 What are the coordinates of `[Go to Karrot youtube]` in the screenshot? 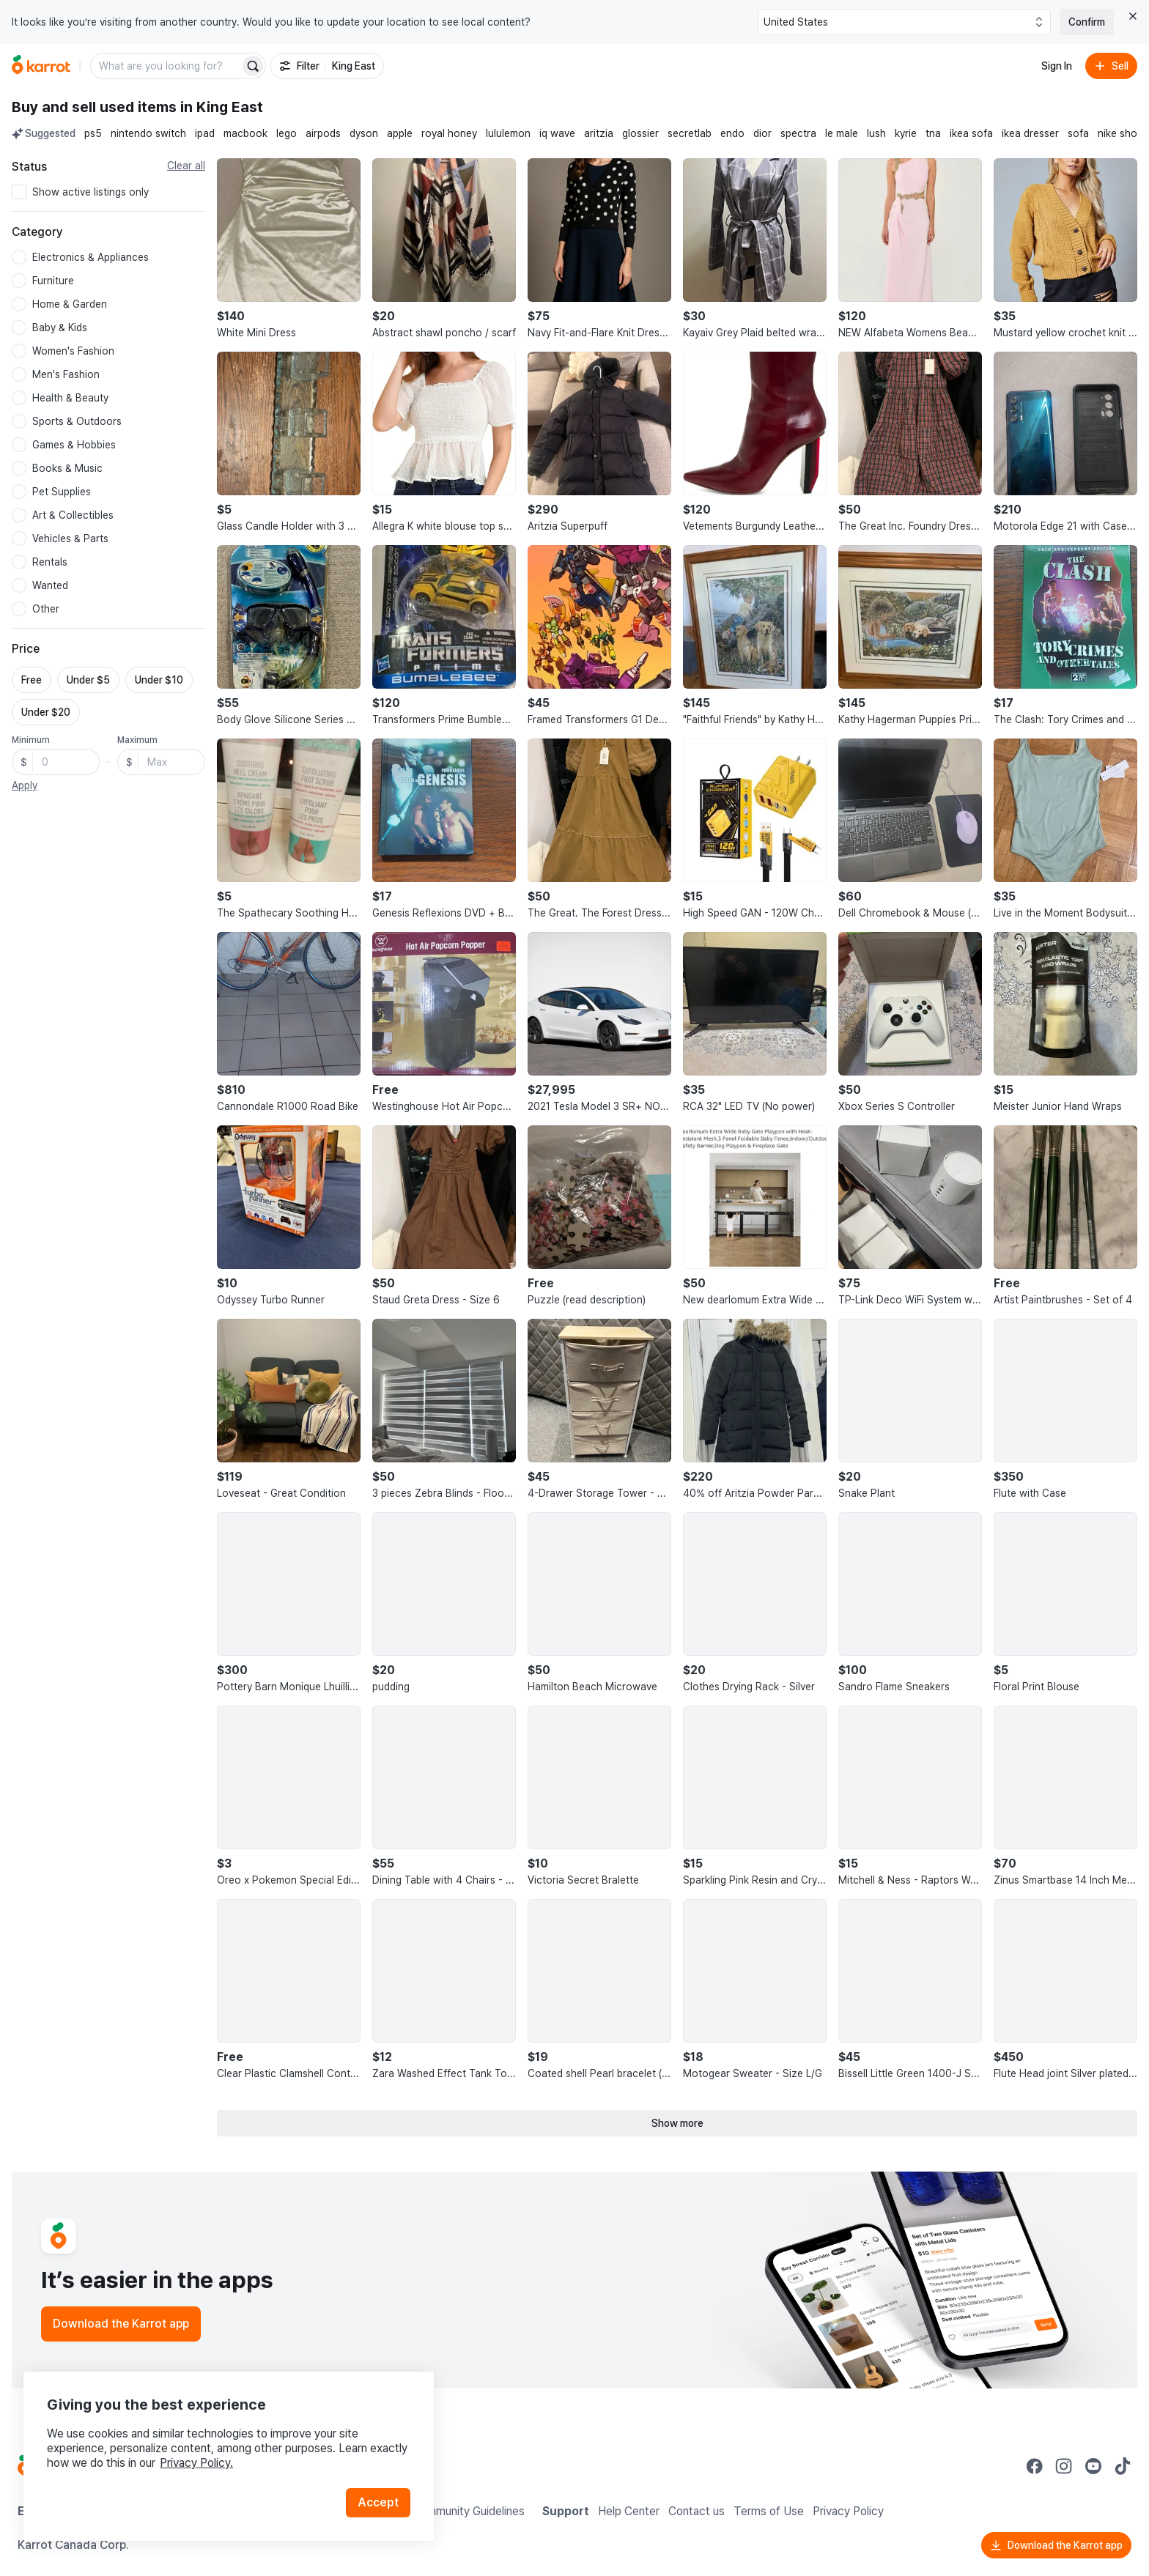 It's located at (1093, 2466).